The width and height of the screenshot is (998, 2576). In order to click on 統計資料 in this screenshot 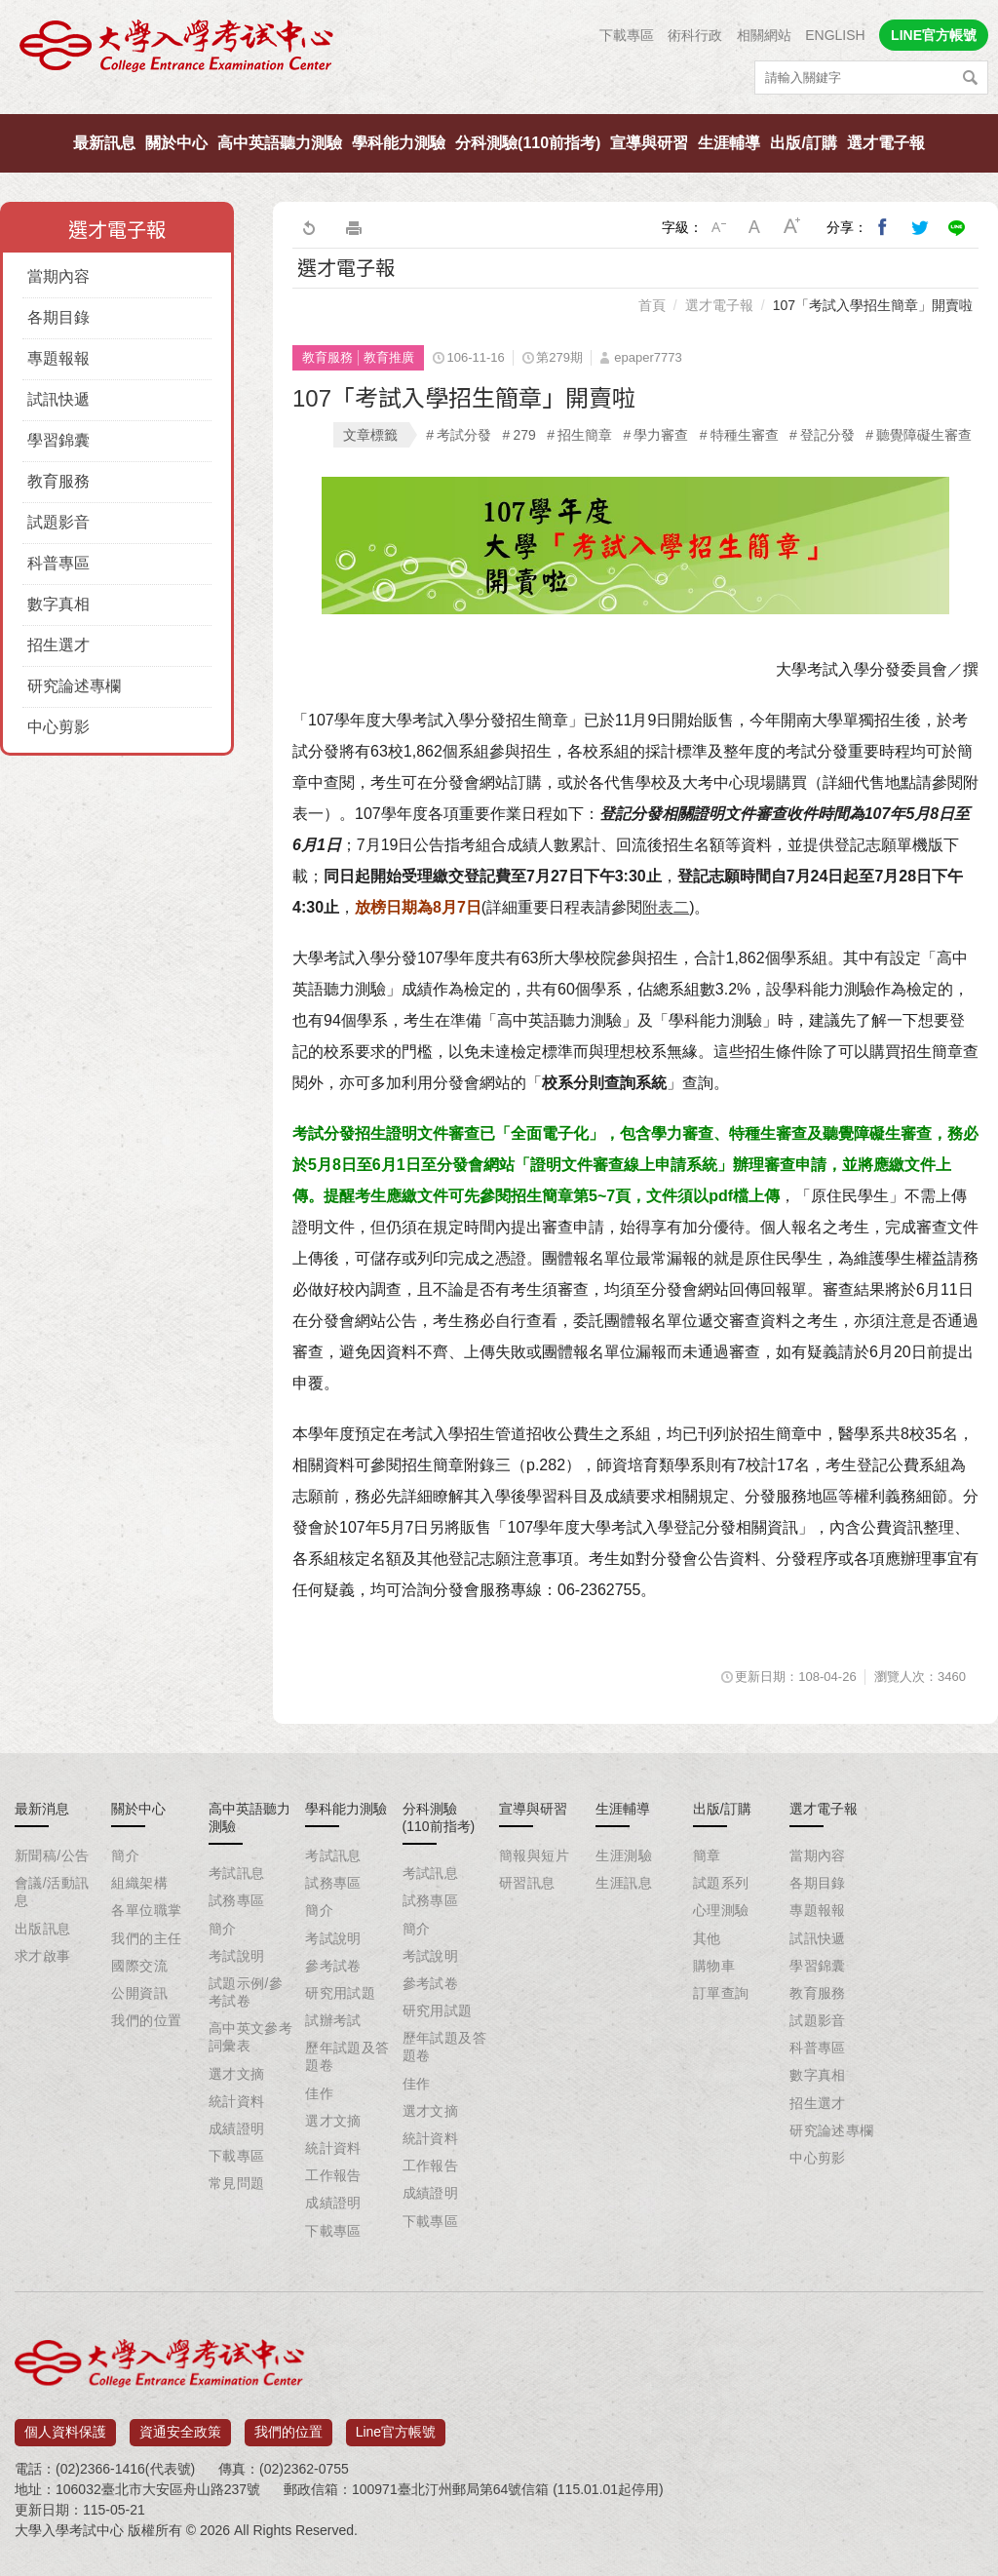, I will do `click(237, 2101)`.